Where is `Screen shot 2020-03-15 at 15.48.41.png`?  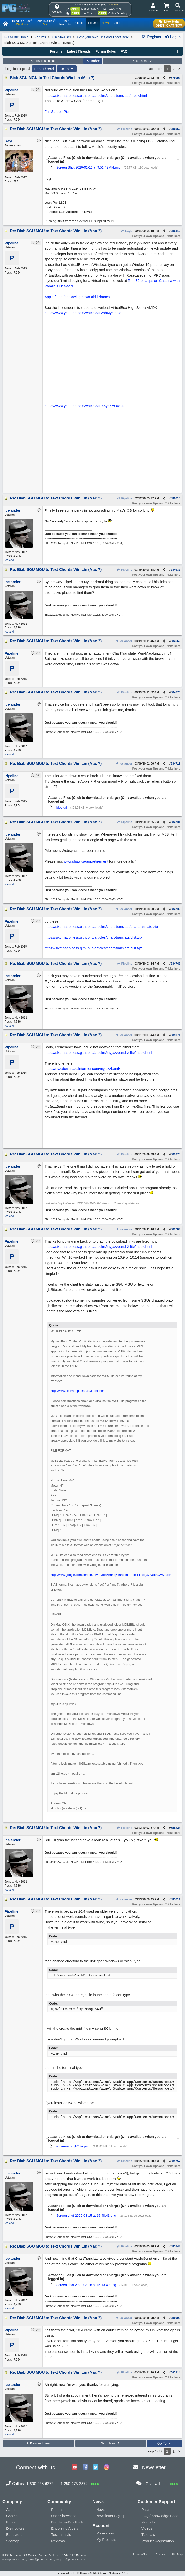
Screen shot 2020-03-15 at 15.48.41.png is located at coordinates (86, 2215).